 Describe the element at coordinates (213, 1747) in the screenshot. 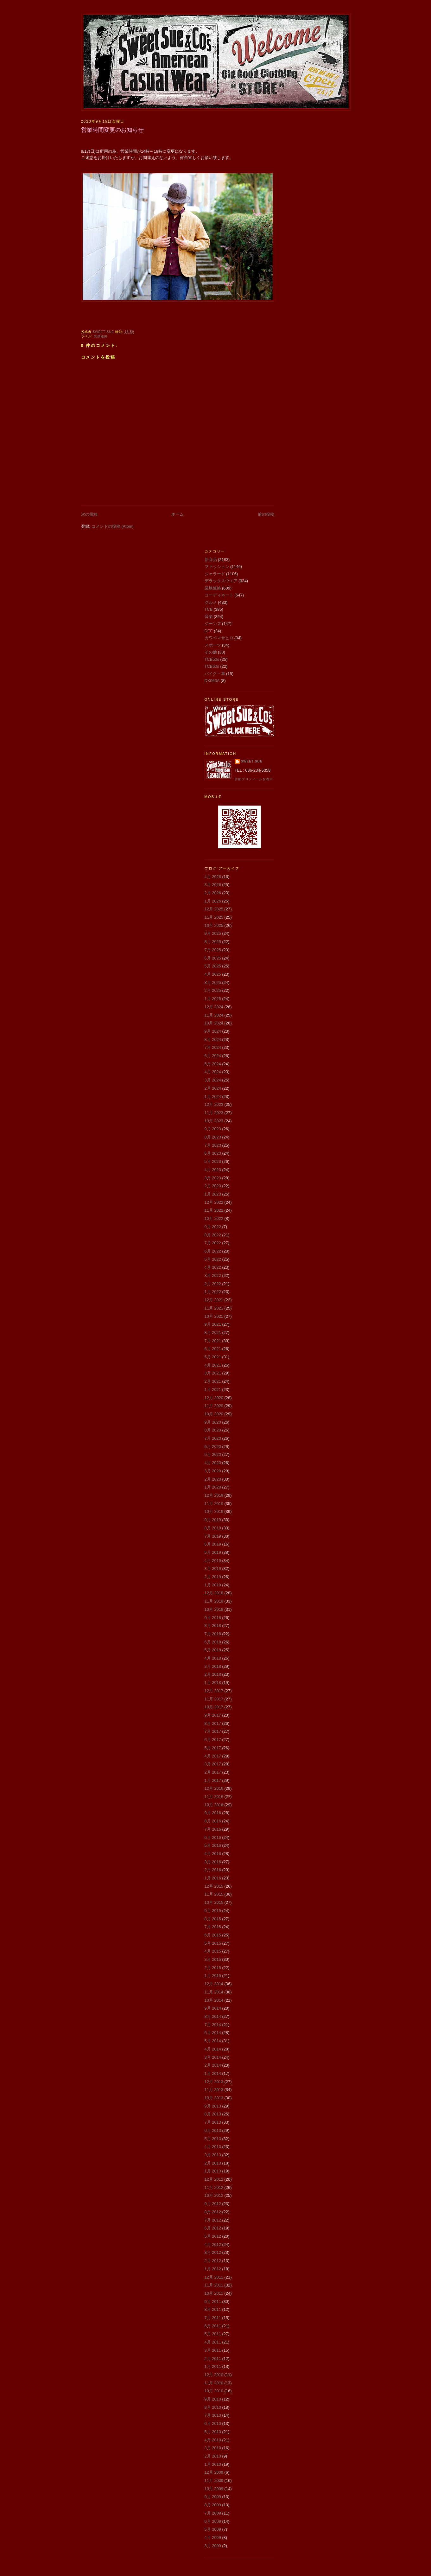

I see `5月 2017` at that location.